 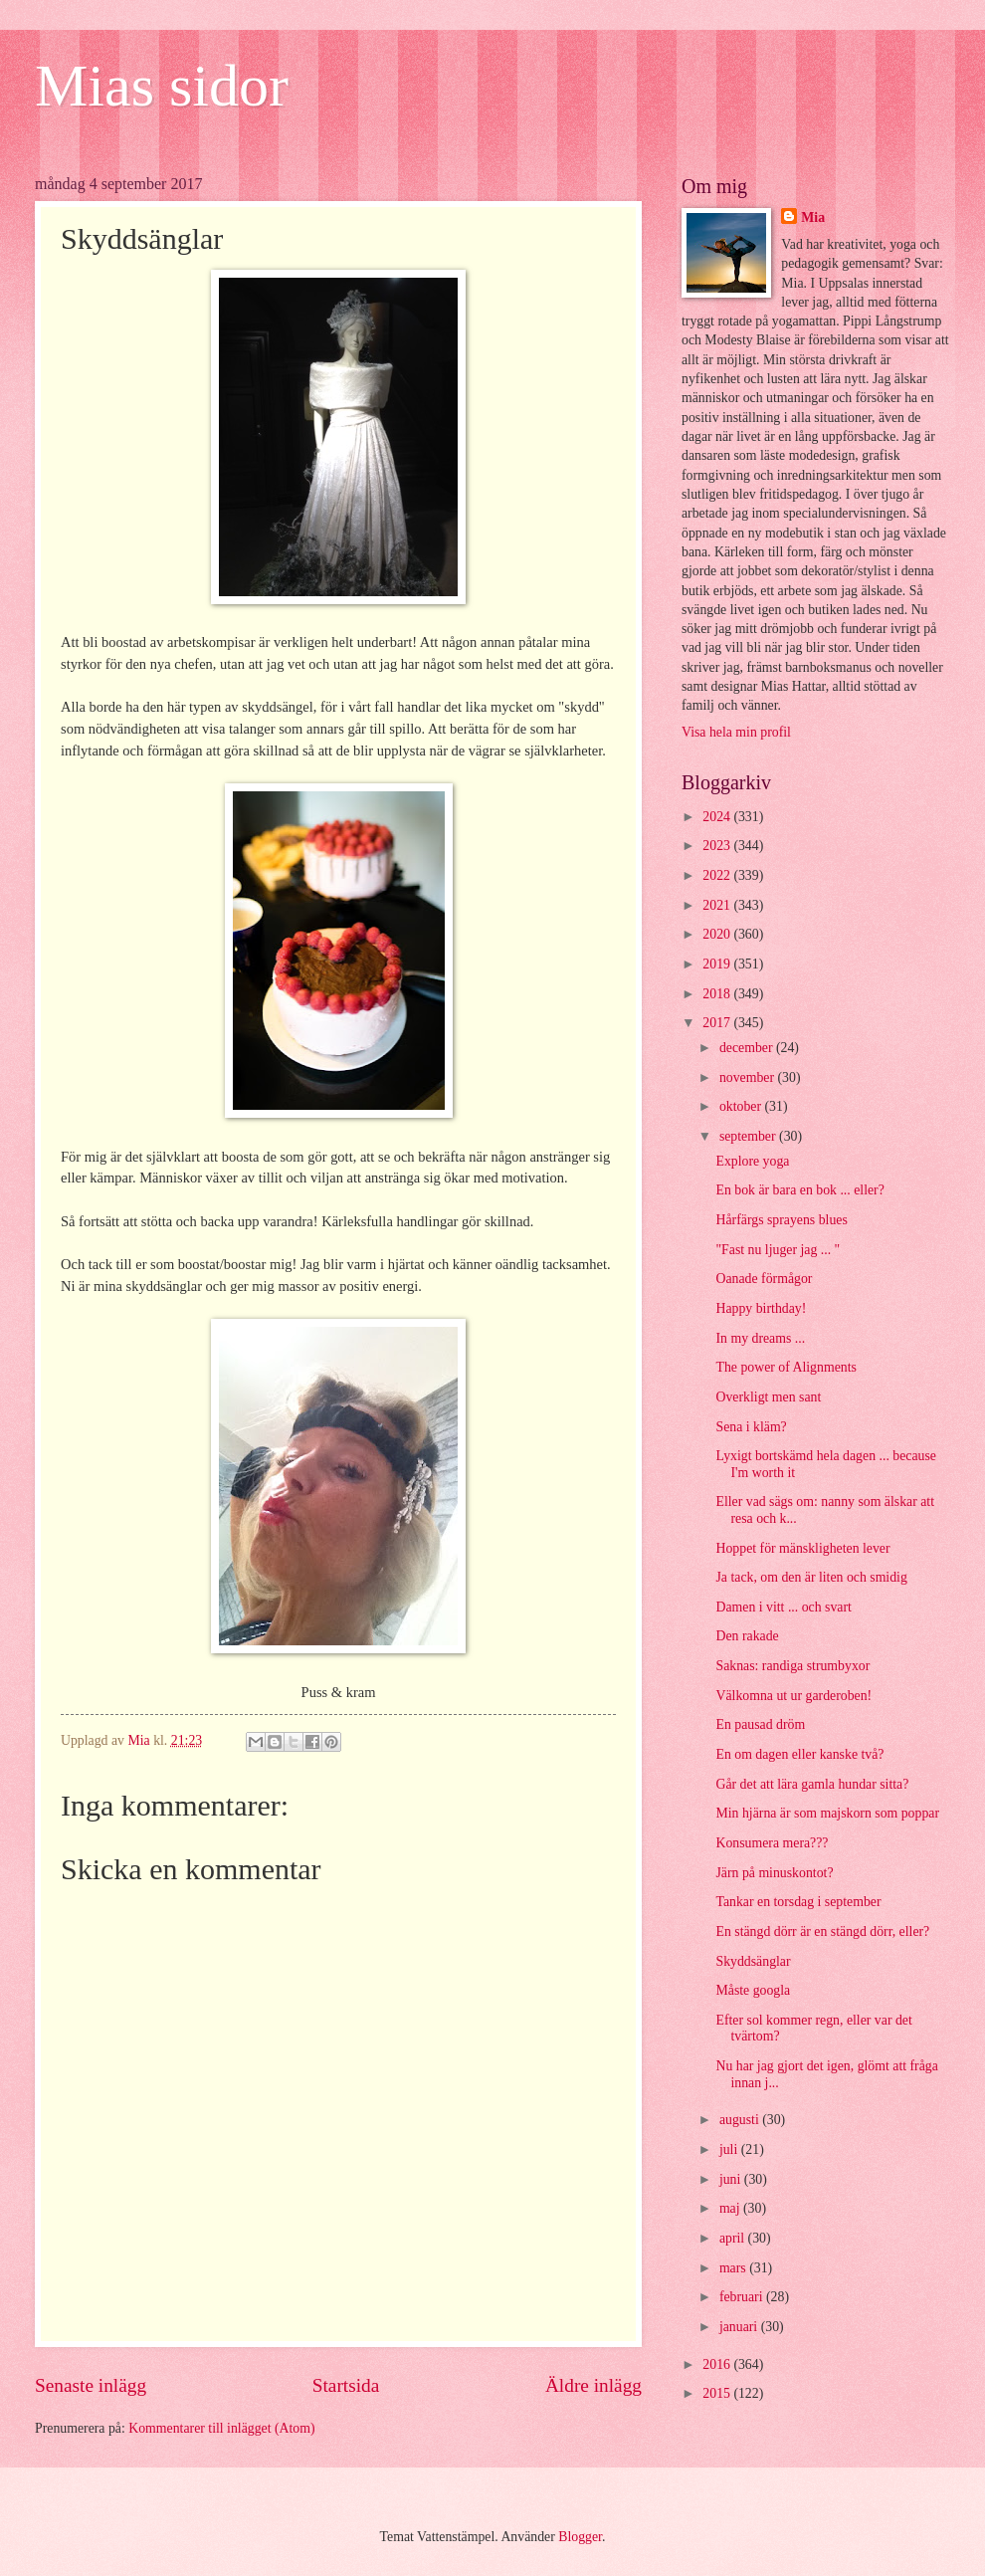 I want to click on juli, so click(x=730, y=2149).